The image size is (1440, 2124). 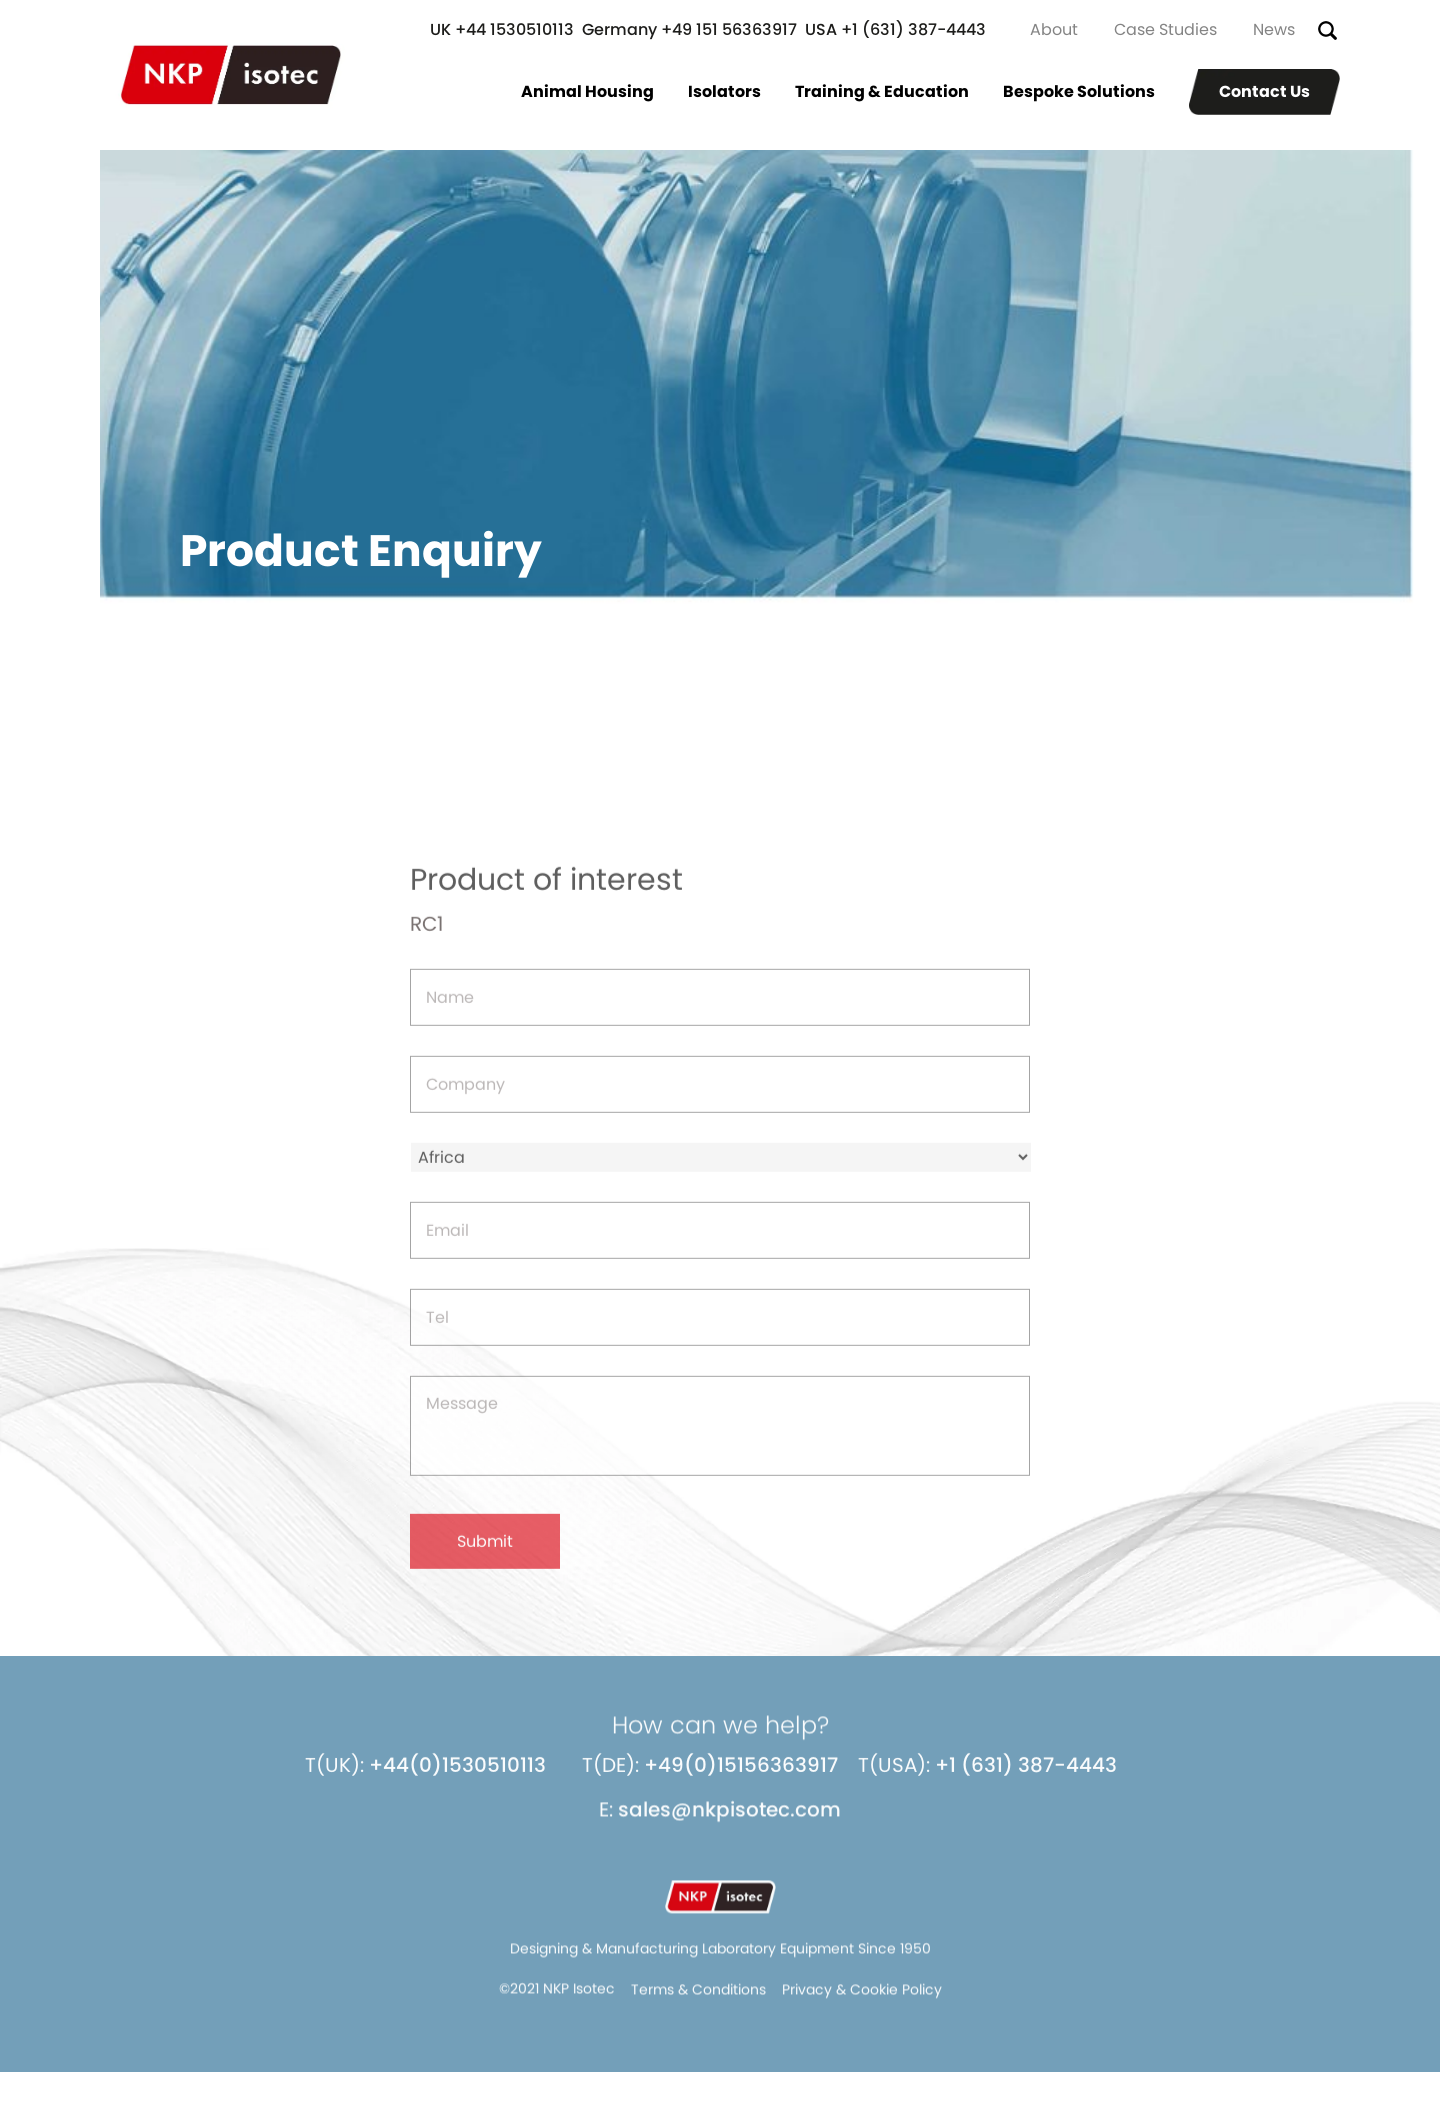 I want to click on +44(0)1530510113, so click(x=457, y=1778).